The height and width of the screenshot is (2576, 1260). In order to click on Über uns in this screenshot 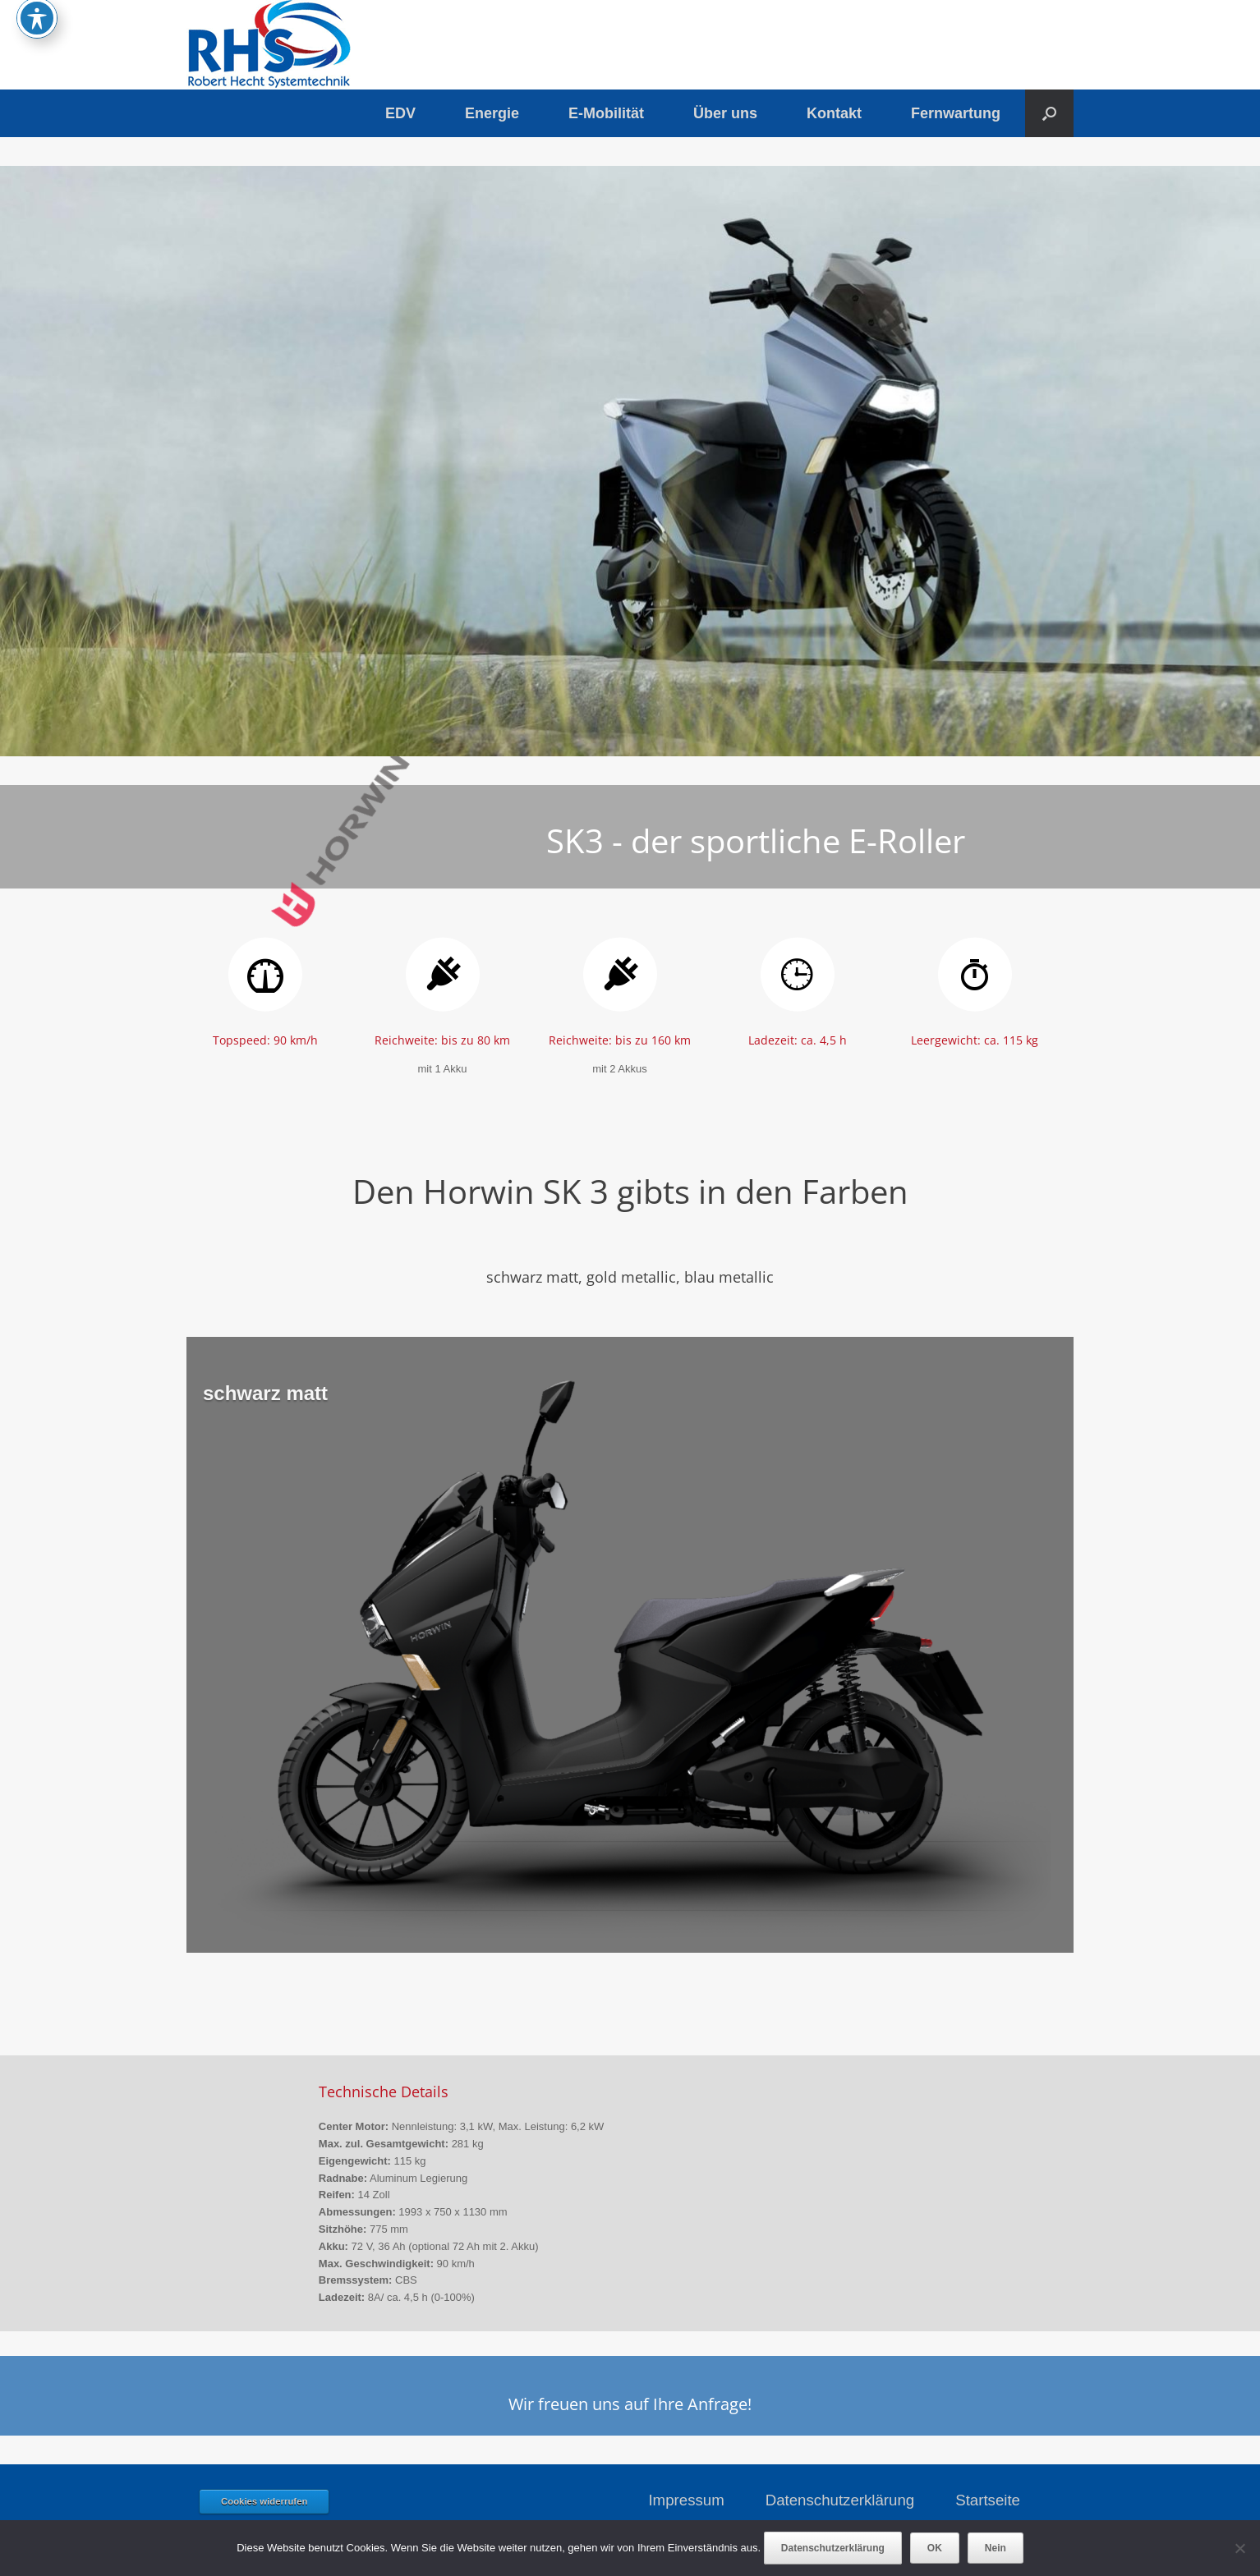, I will do `click(725, 113)`.